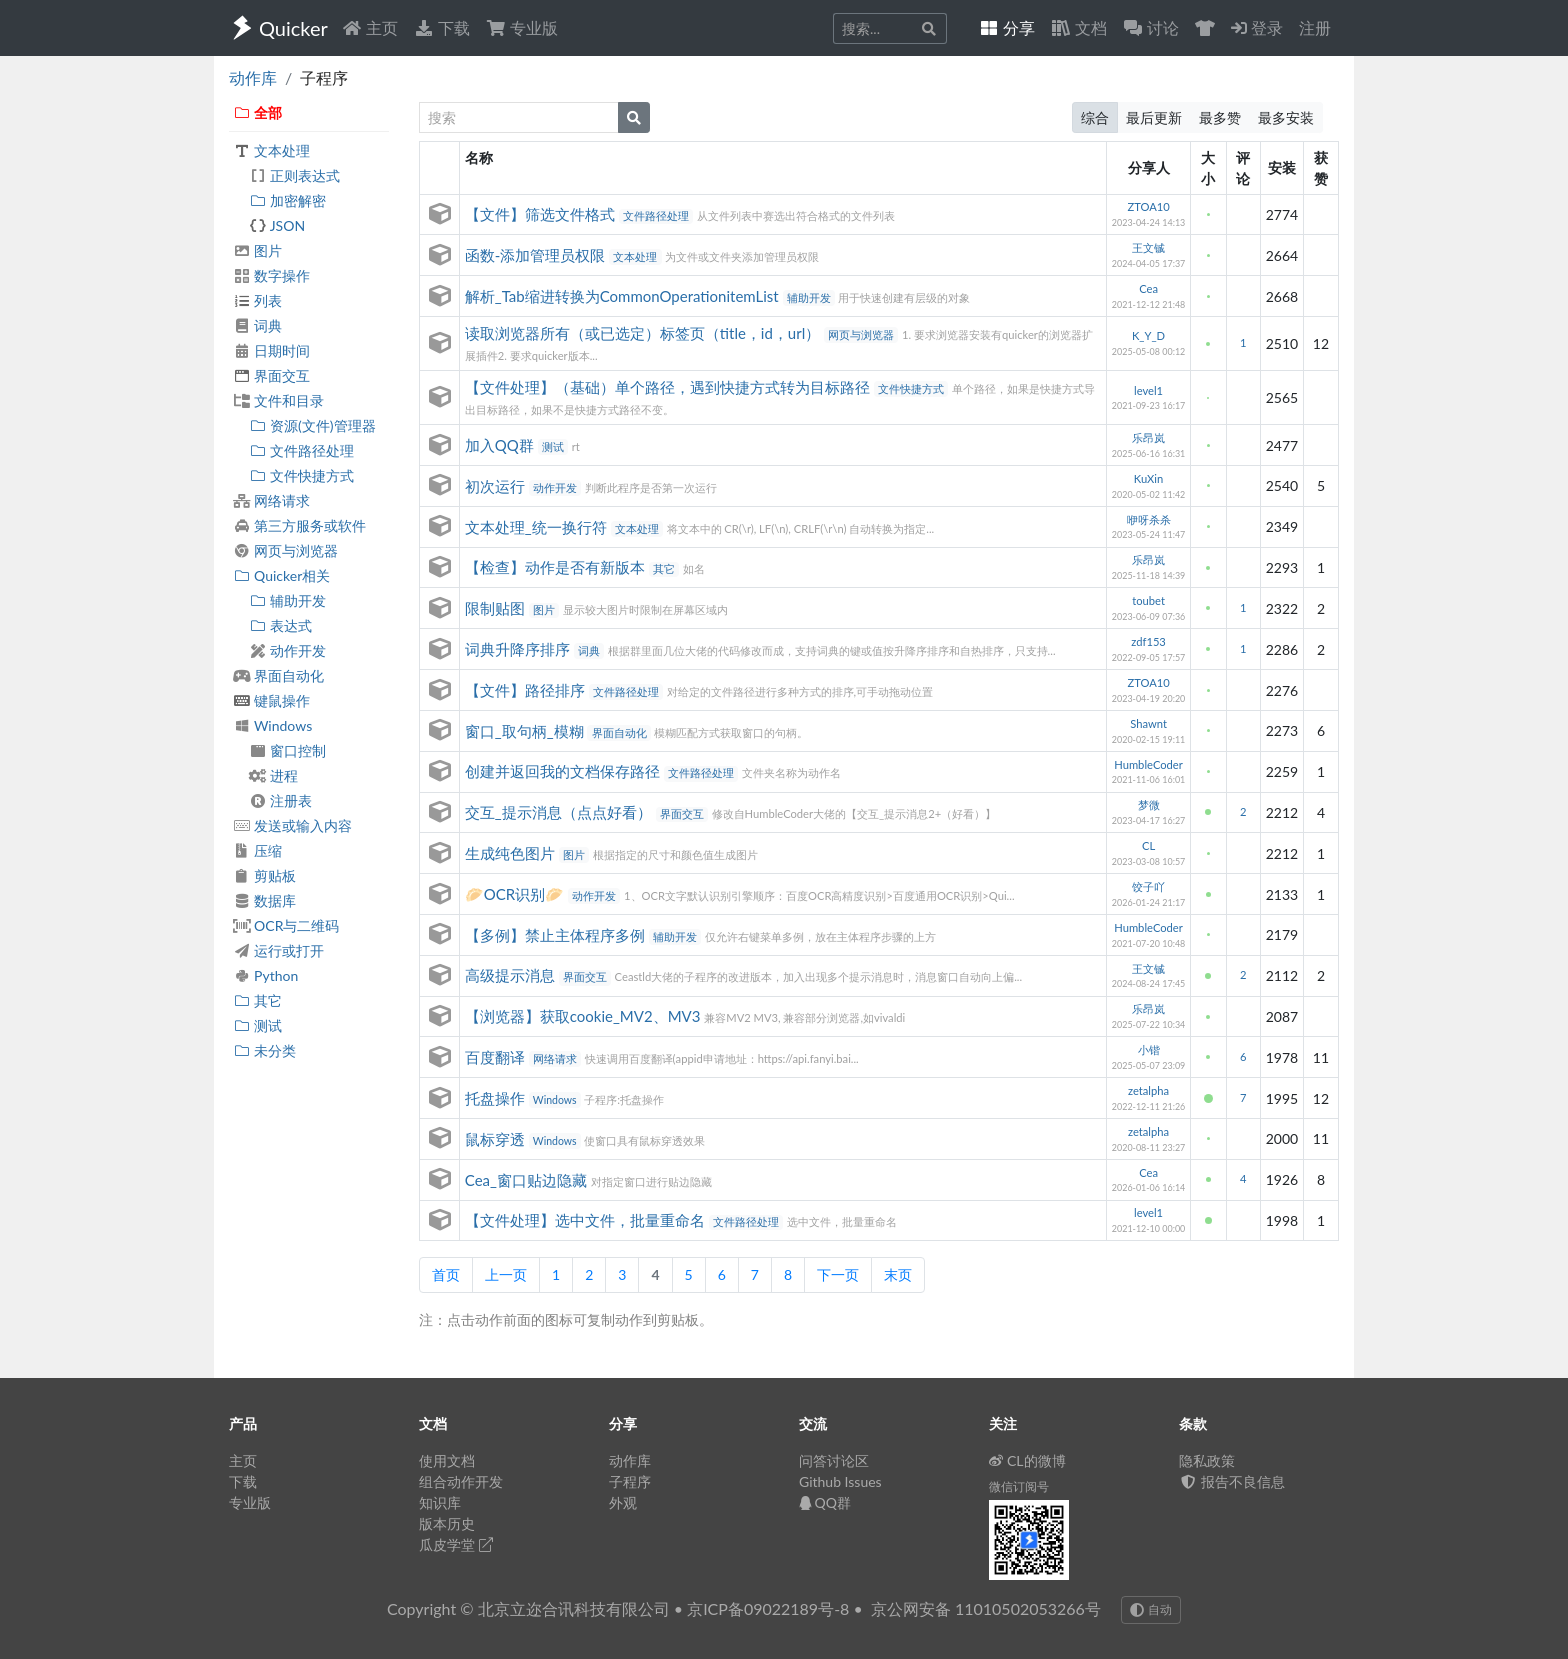 The height and width of the screenshot is (1659, 1568). What do you see at coordinates (1148, 206) in the screenshot?
I see `ZTOA10` at bounding box center [1148, 206].